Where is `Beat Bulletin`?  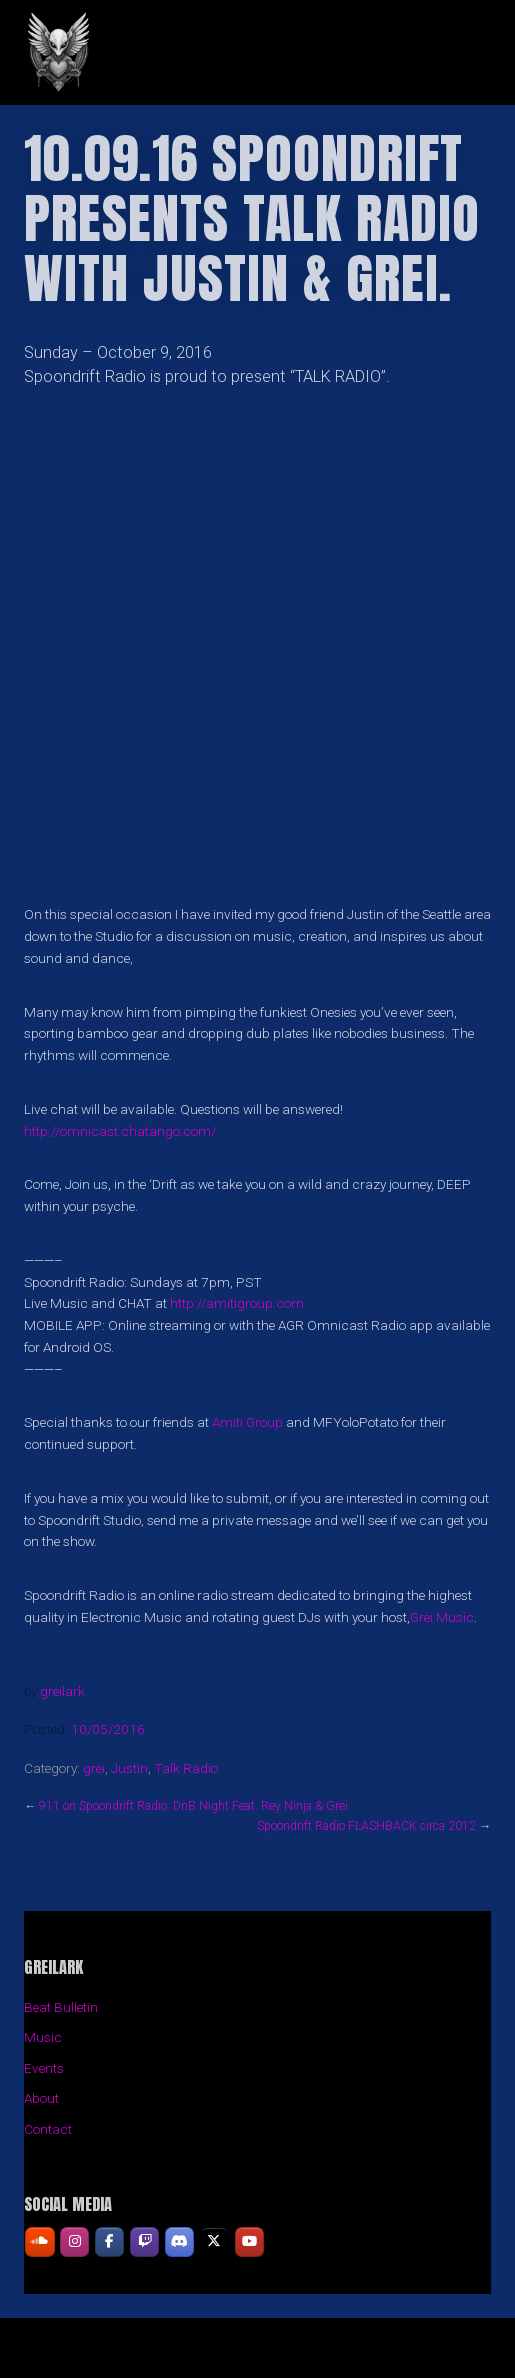 Beat Bulletin is located at coordinates (61, 2007).